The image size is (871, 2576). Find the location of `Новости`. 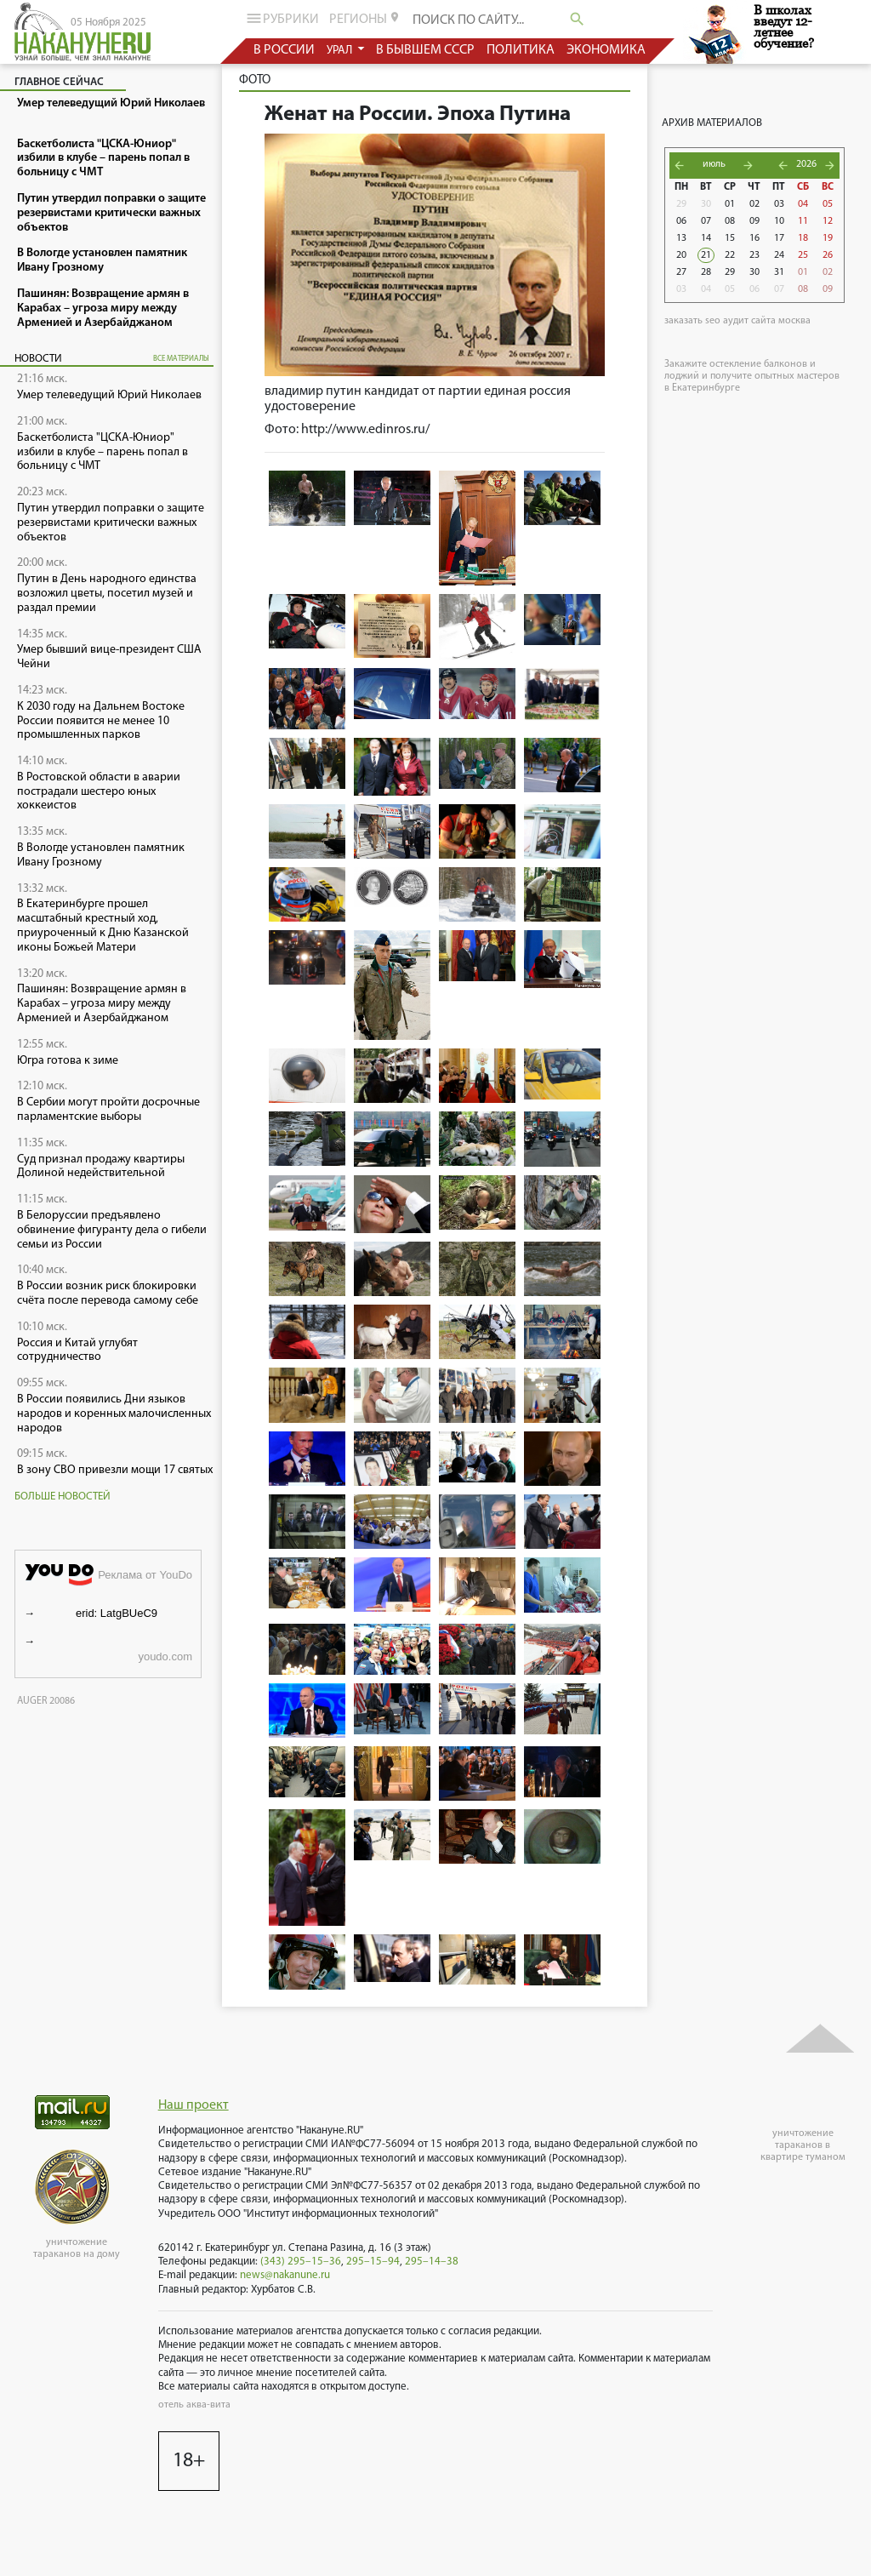

Новости is located at coordinates (38, 358).